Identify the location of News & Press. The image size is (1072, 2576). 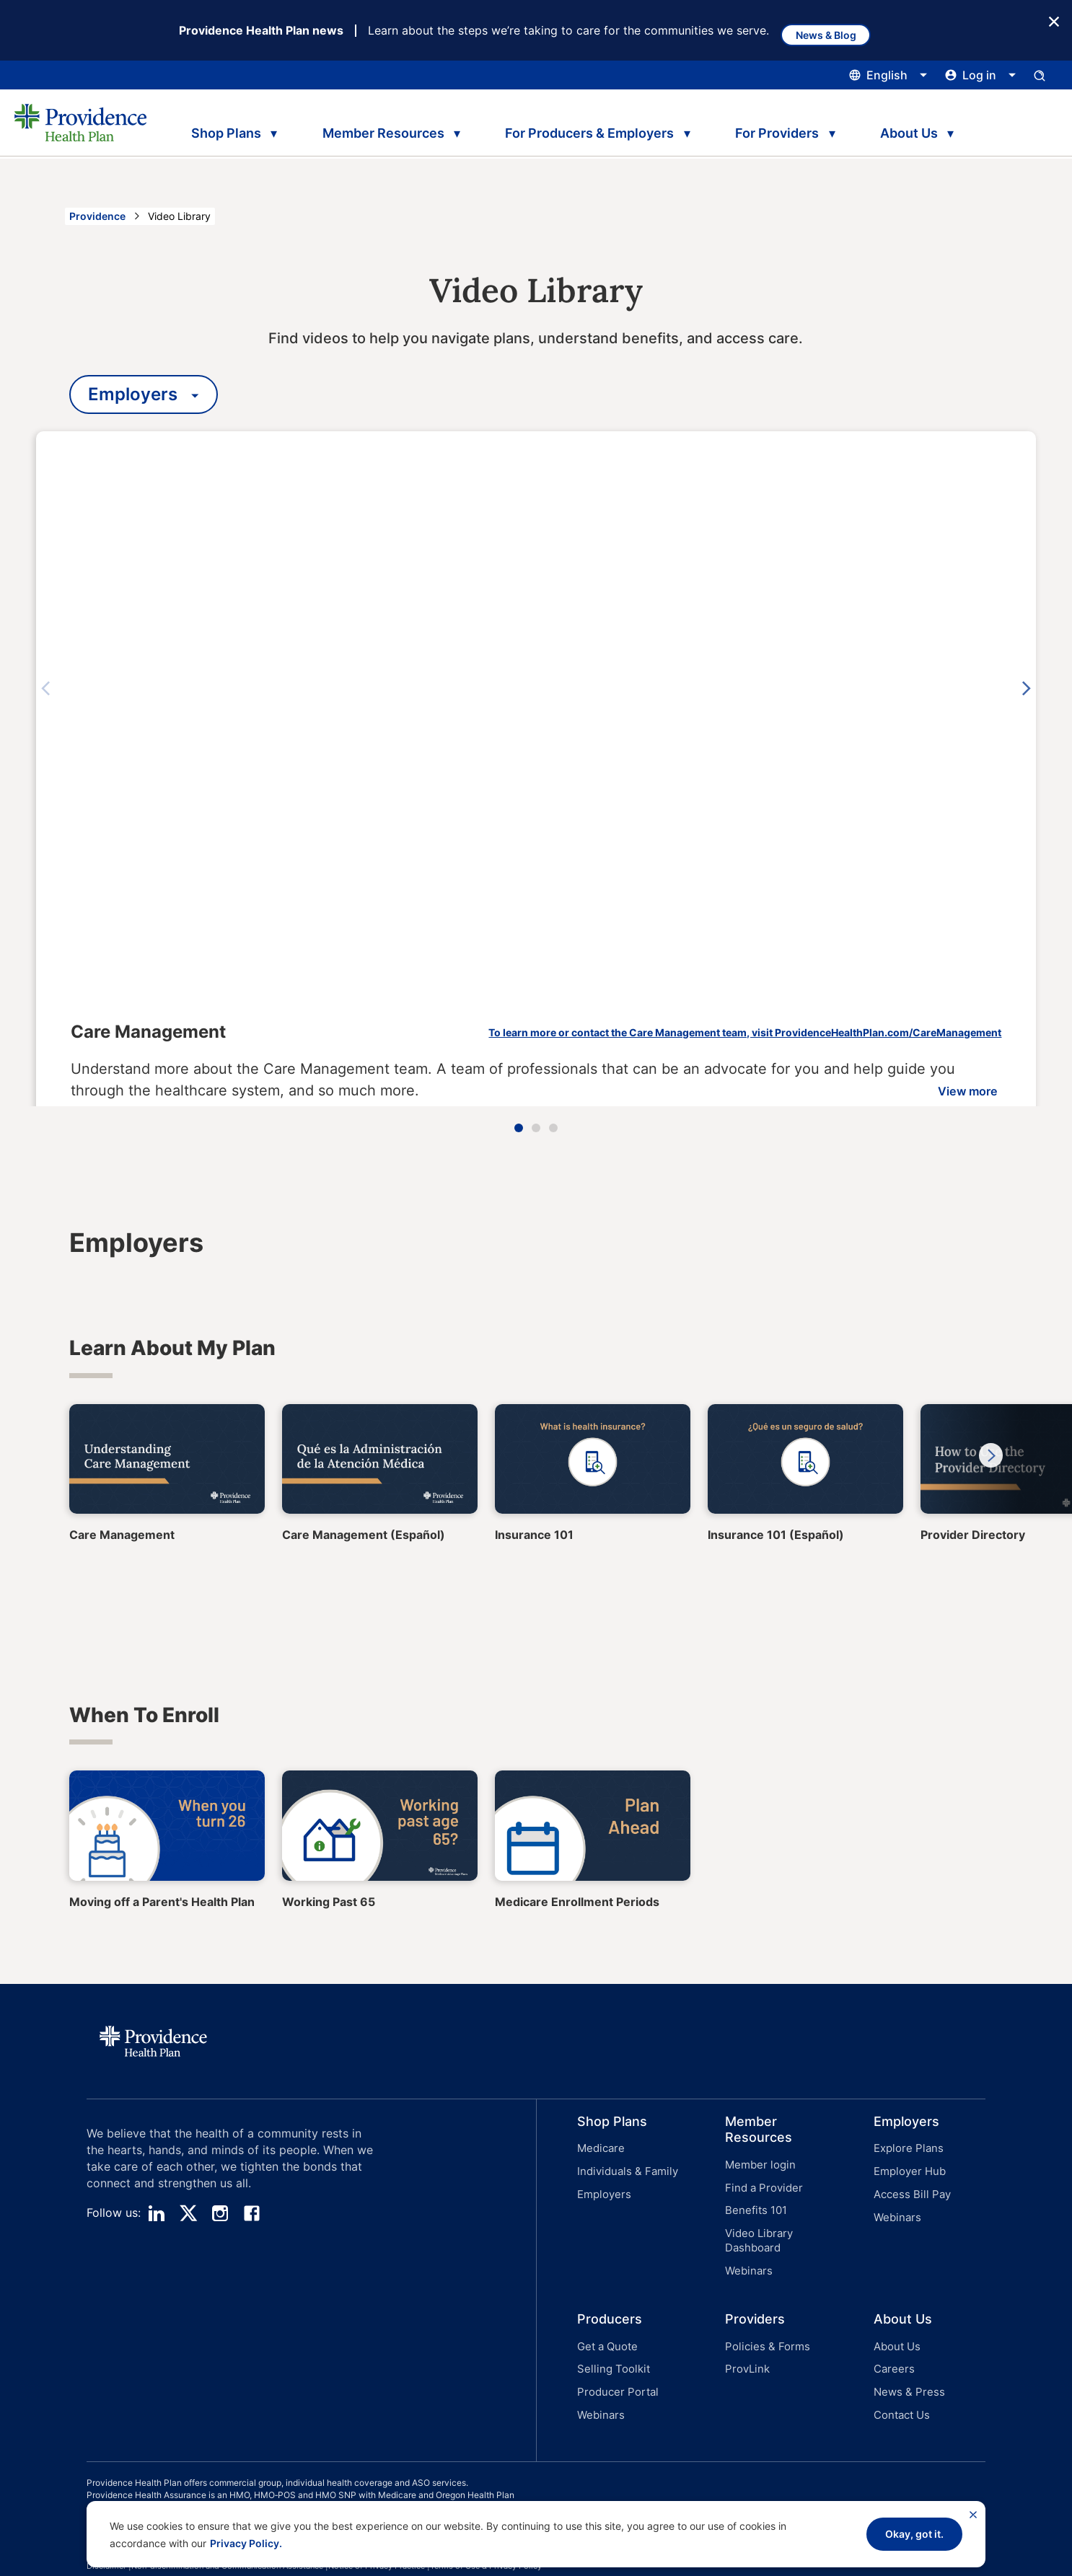
(906, 2364).